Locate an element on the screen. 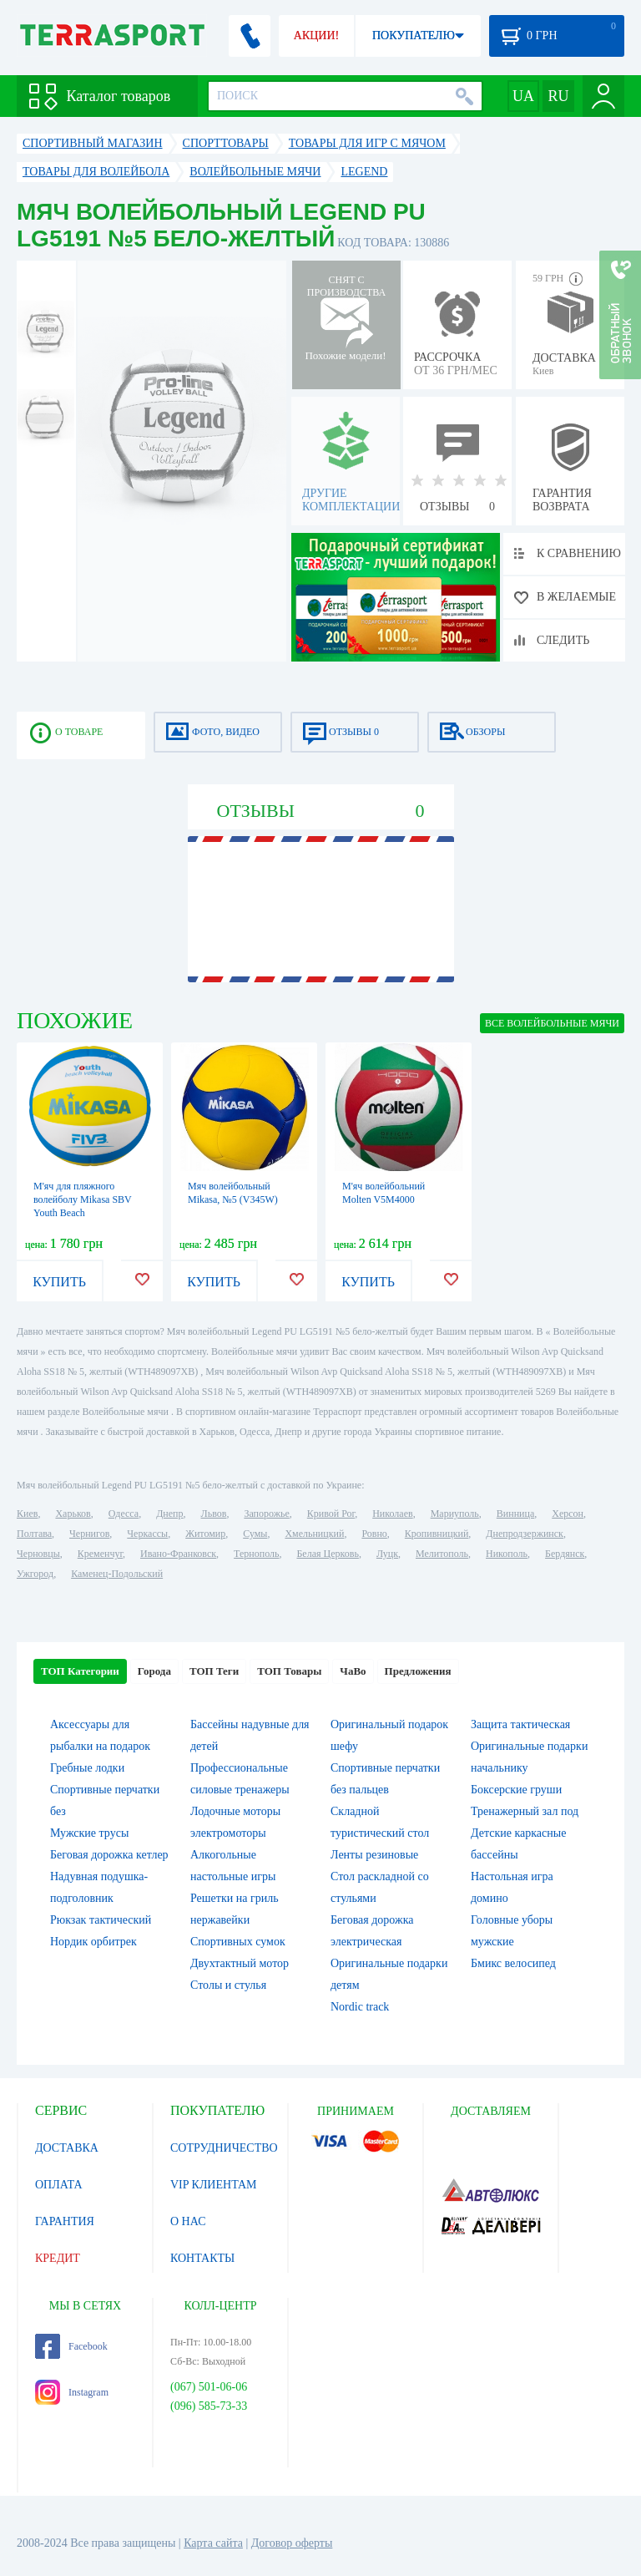 This screenshot has height=2576, width=641. Спортивных сумок is located at coordinates (237, 1941).